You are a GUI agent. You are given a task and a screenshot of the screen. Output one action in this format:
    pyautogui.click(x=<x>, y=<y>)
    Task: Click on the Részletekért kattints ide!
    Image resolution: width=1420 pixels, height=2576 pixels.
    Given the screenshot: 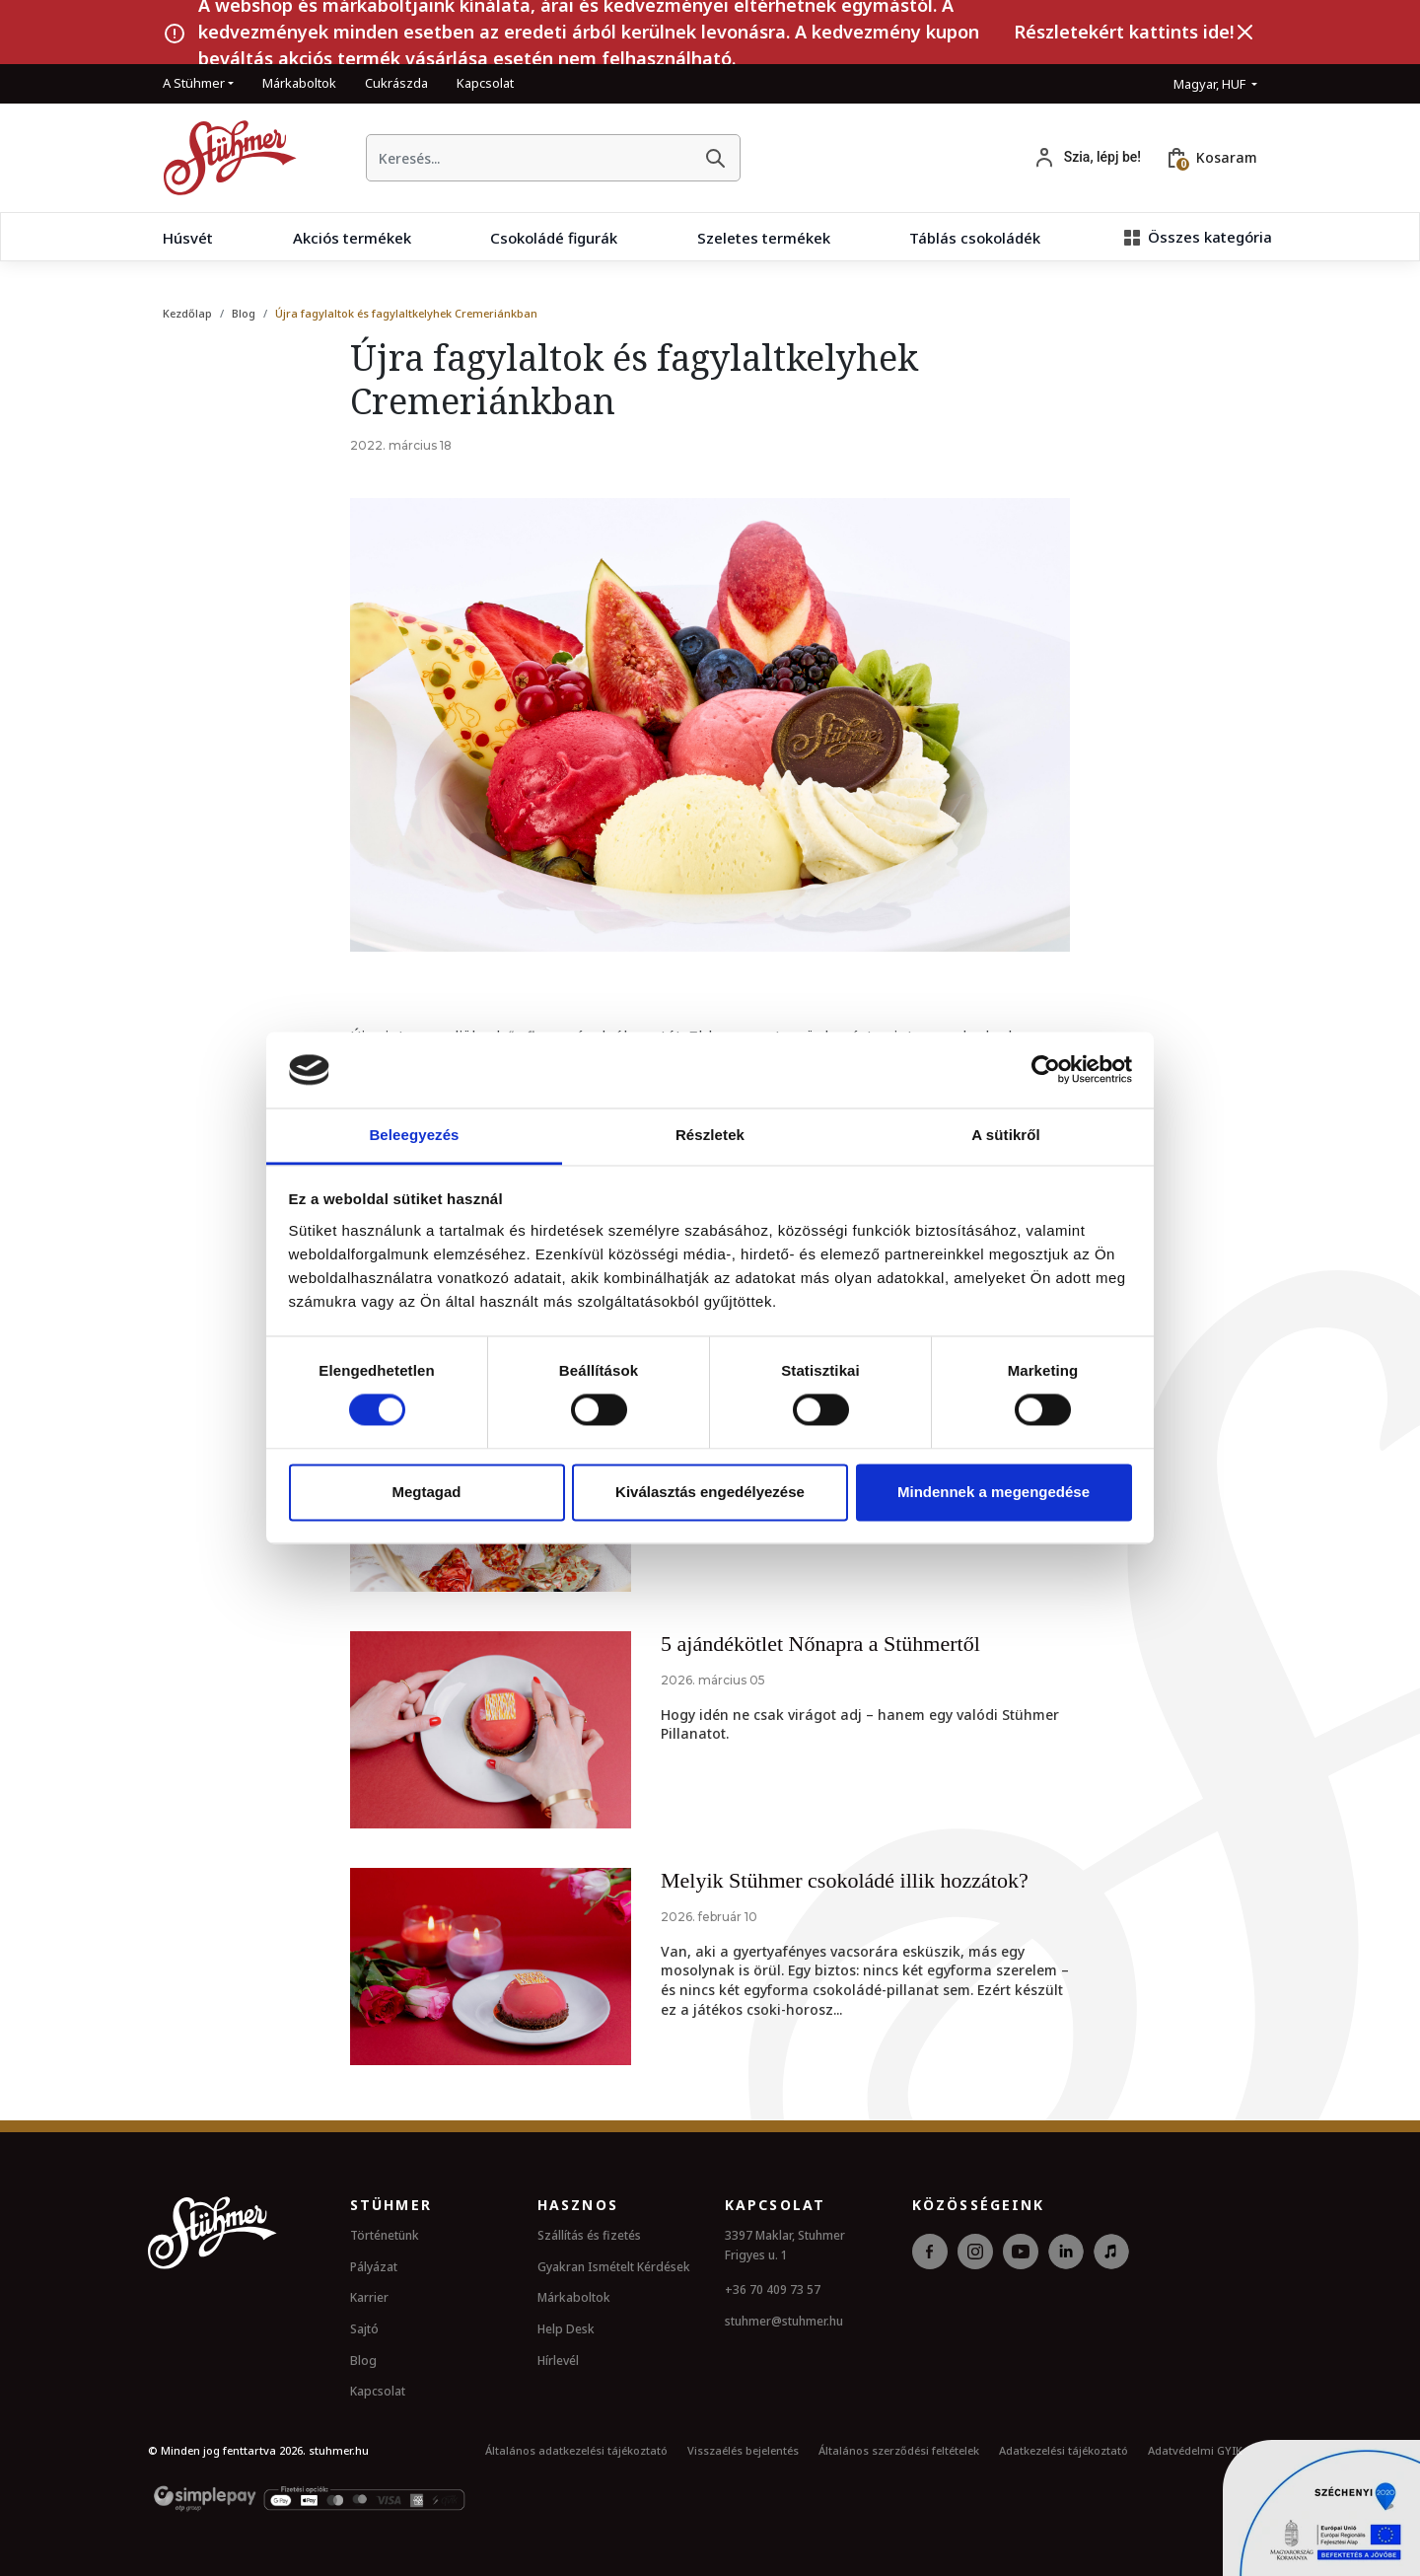 What is the action you would take?
    pyautogui.click(x=1124, y=31)
    